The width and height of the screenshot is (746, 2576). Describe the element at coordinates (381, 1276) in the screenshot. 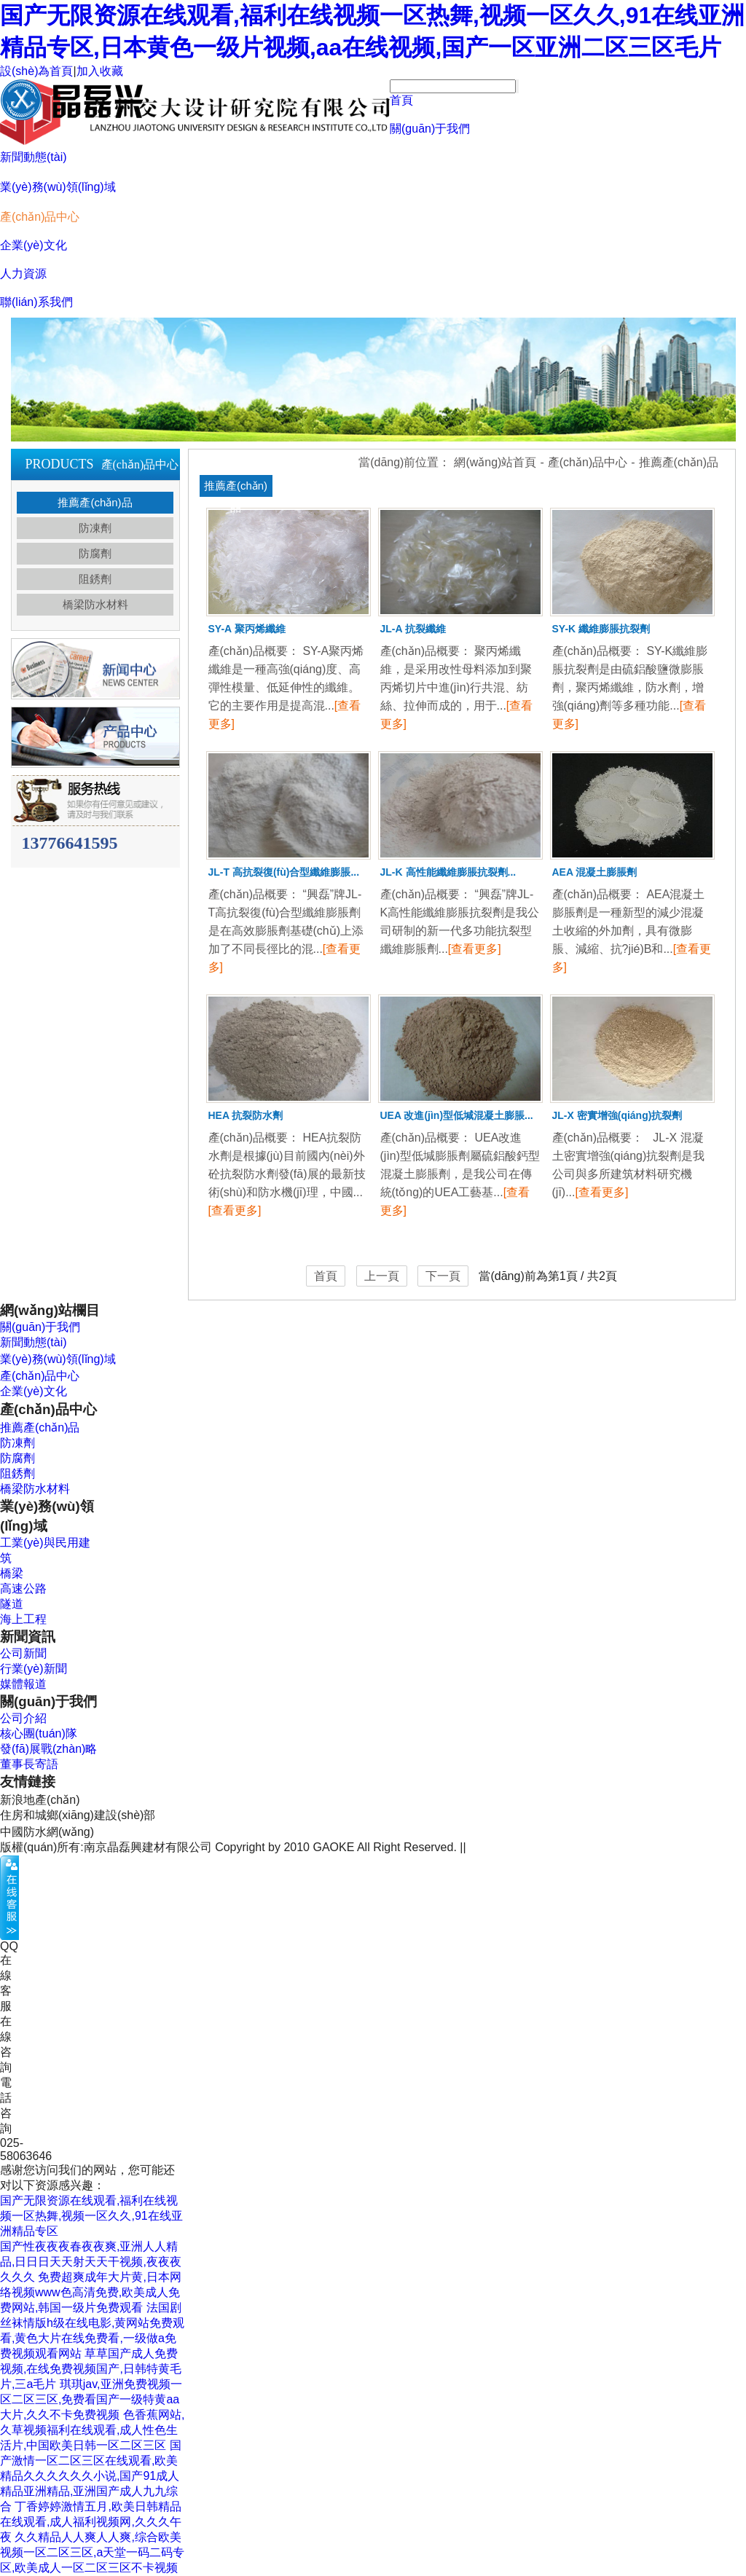

I see `上一頁` at that location.